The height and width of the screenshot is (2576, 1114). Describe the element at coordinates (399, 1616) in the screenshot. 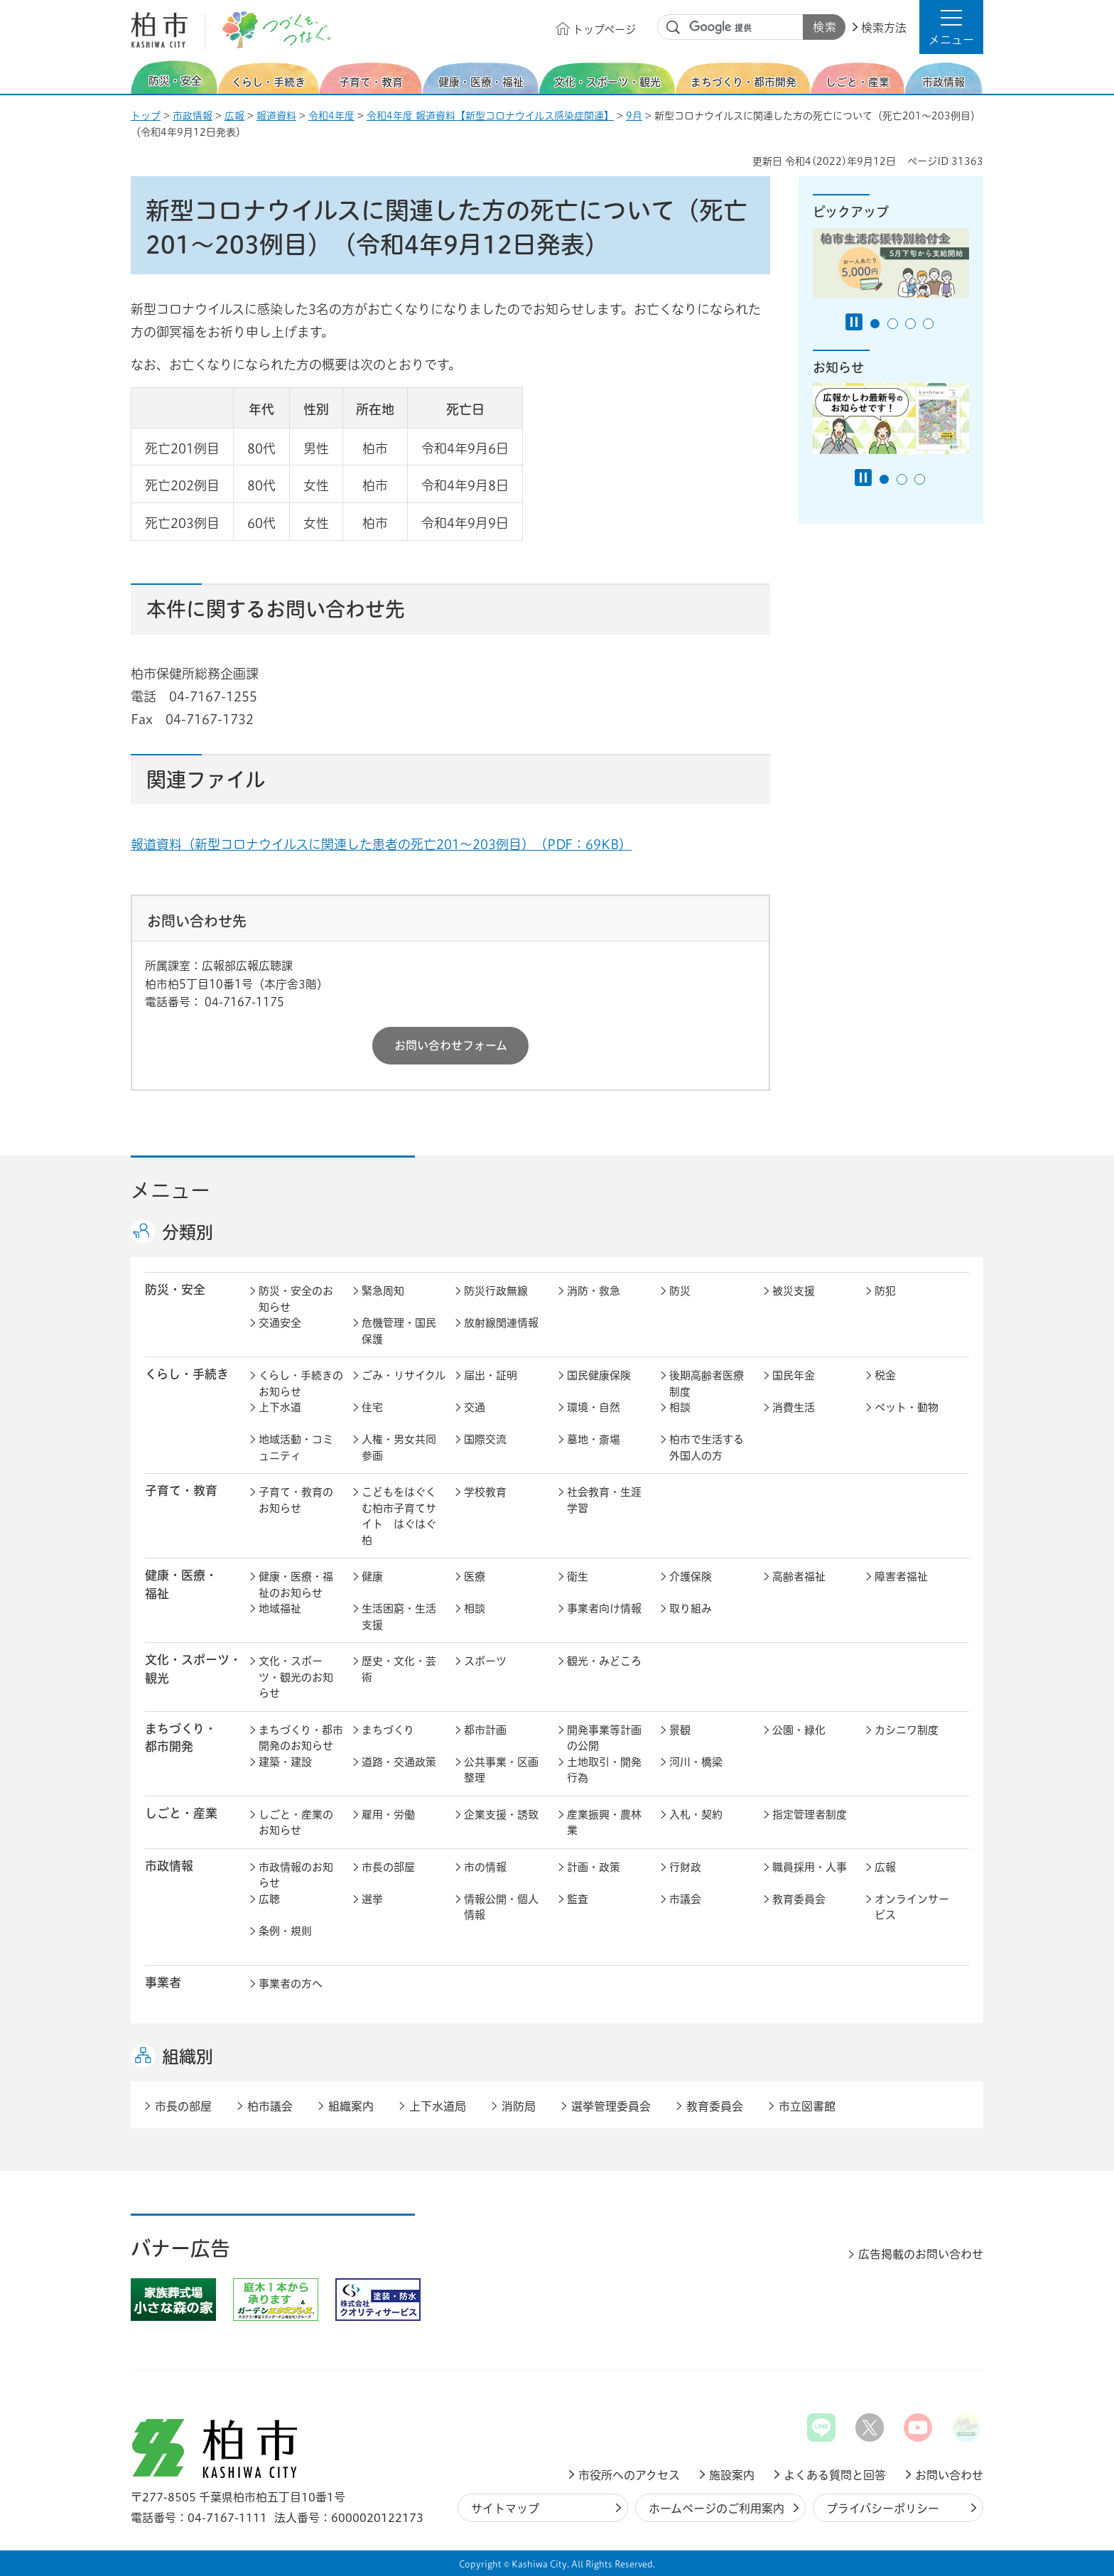

I see `生活困窮・生活支援` at that location.